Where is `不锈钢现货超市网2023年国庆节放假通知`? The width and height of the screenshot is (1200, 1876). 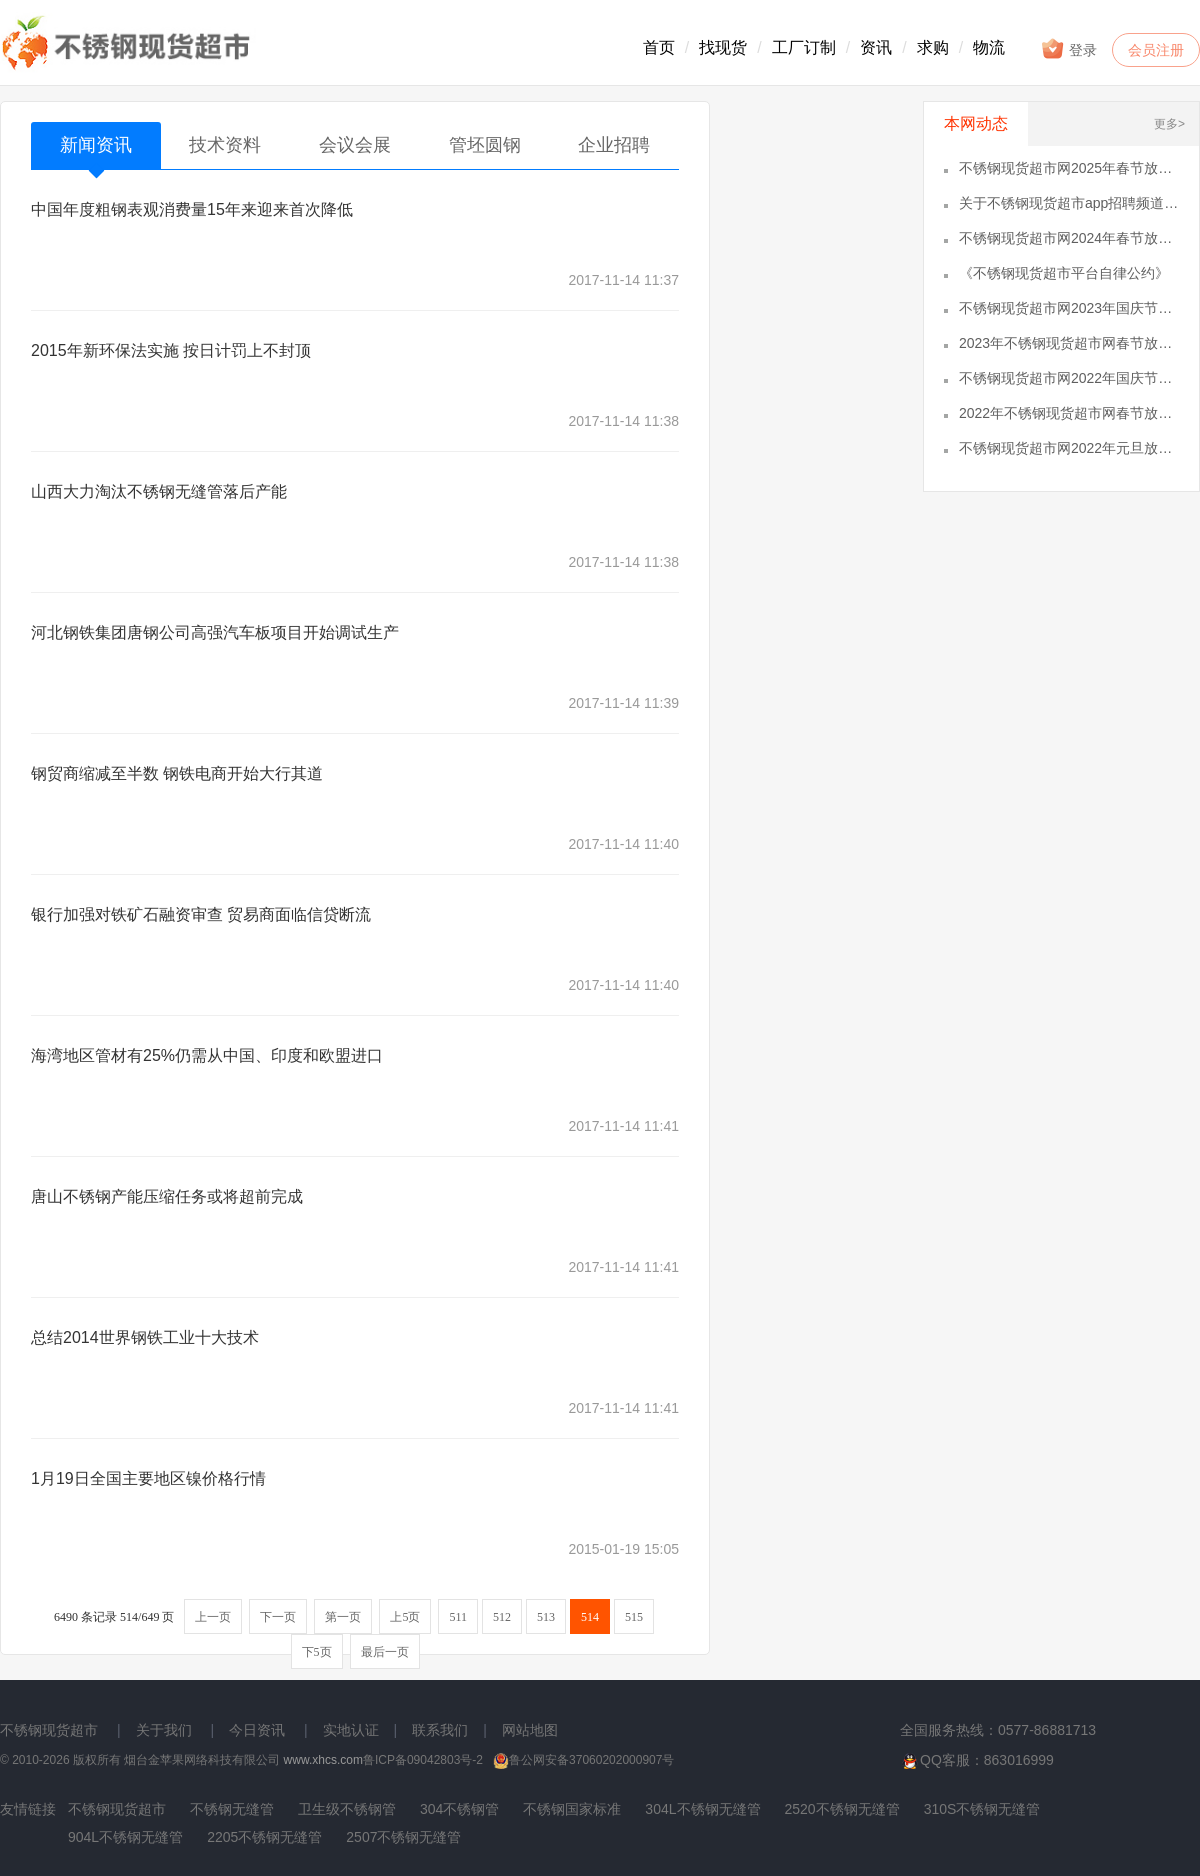
不锈钢现货超市网2023年国庆节放假通知 is located at coordinates (1069, 308).